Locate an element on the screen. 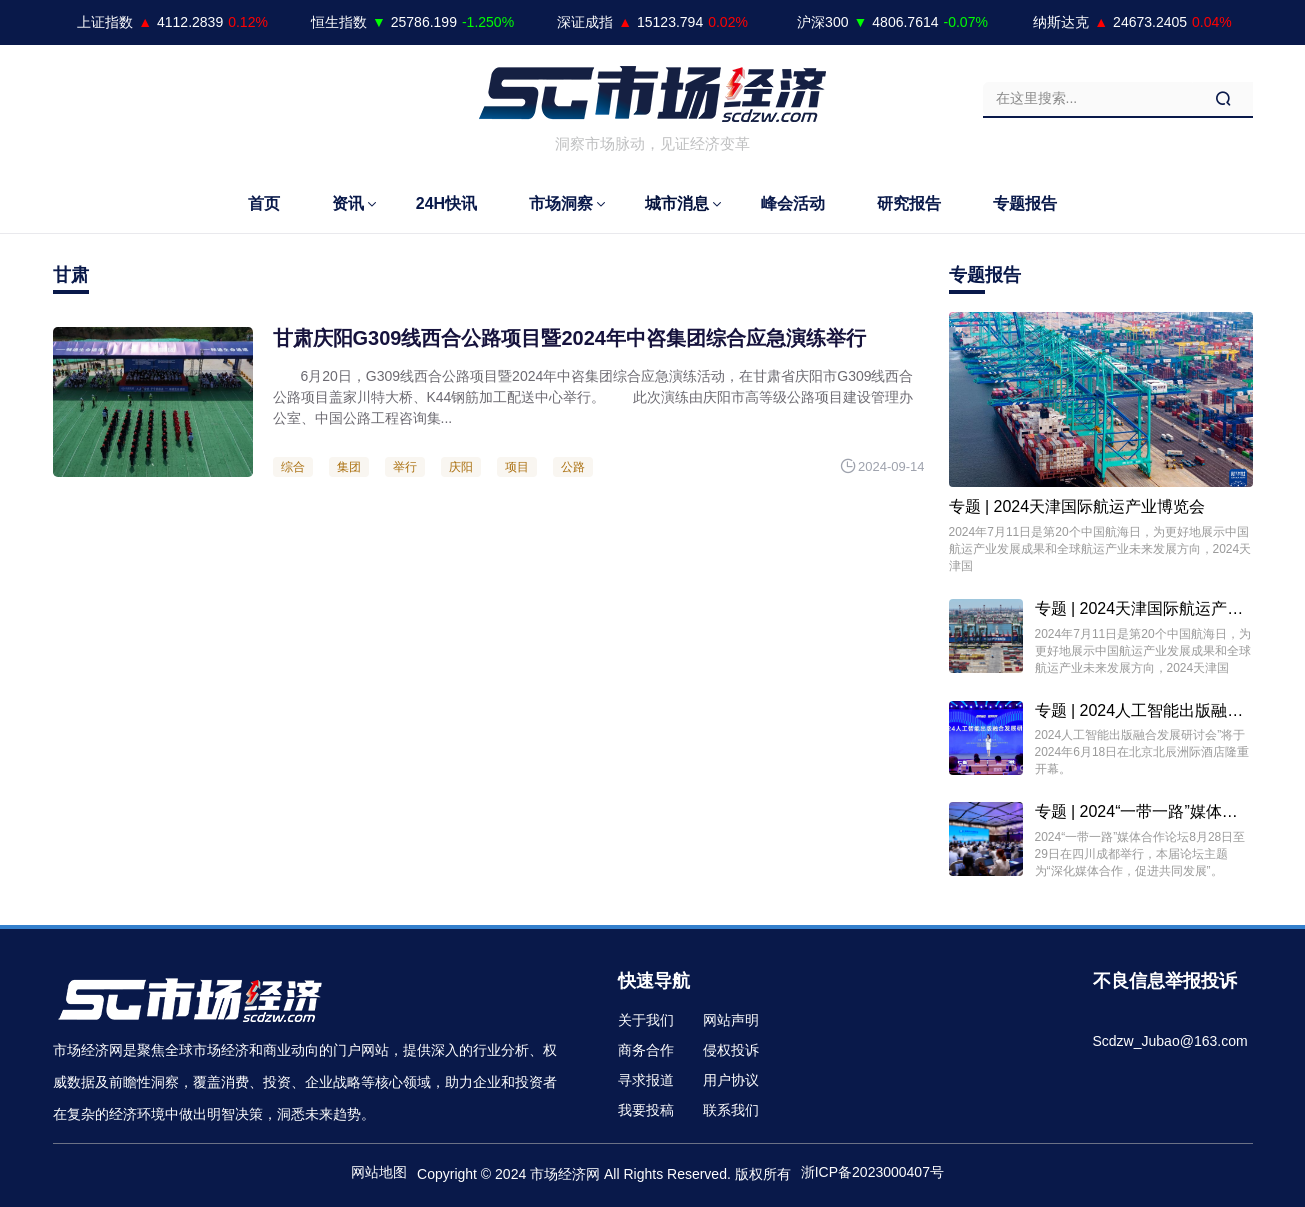 This screenshot has height=1207, width=1305. 24H快讯 is located at coordinates (446, 203).